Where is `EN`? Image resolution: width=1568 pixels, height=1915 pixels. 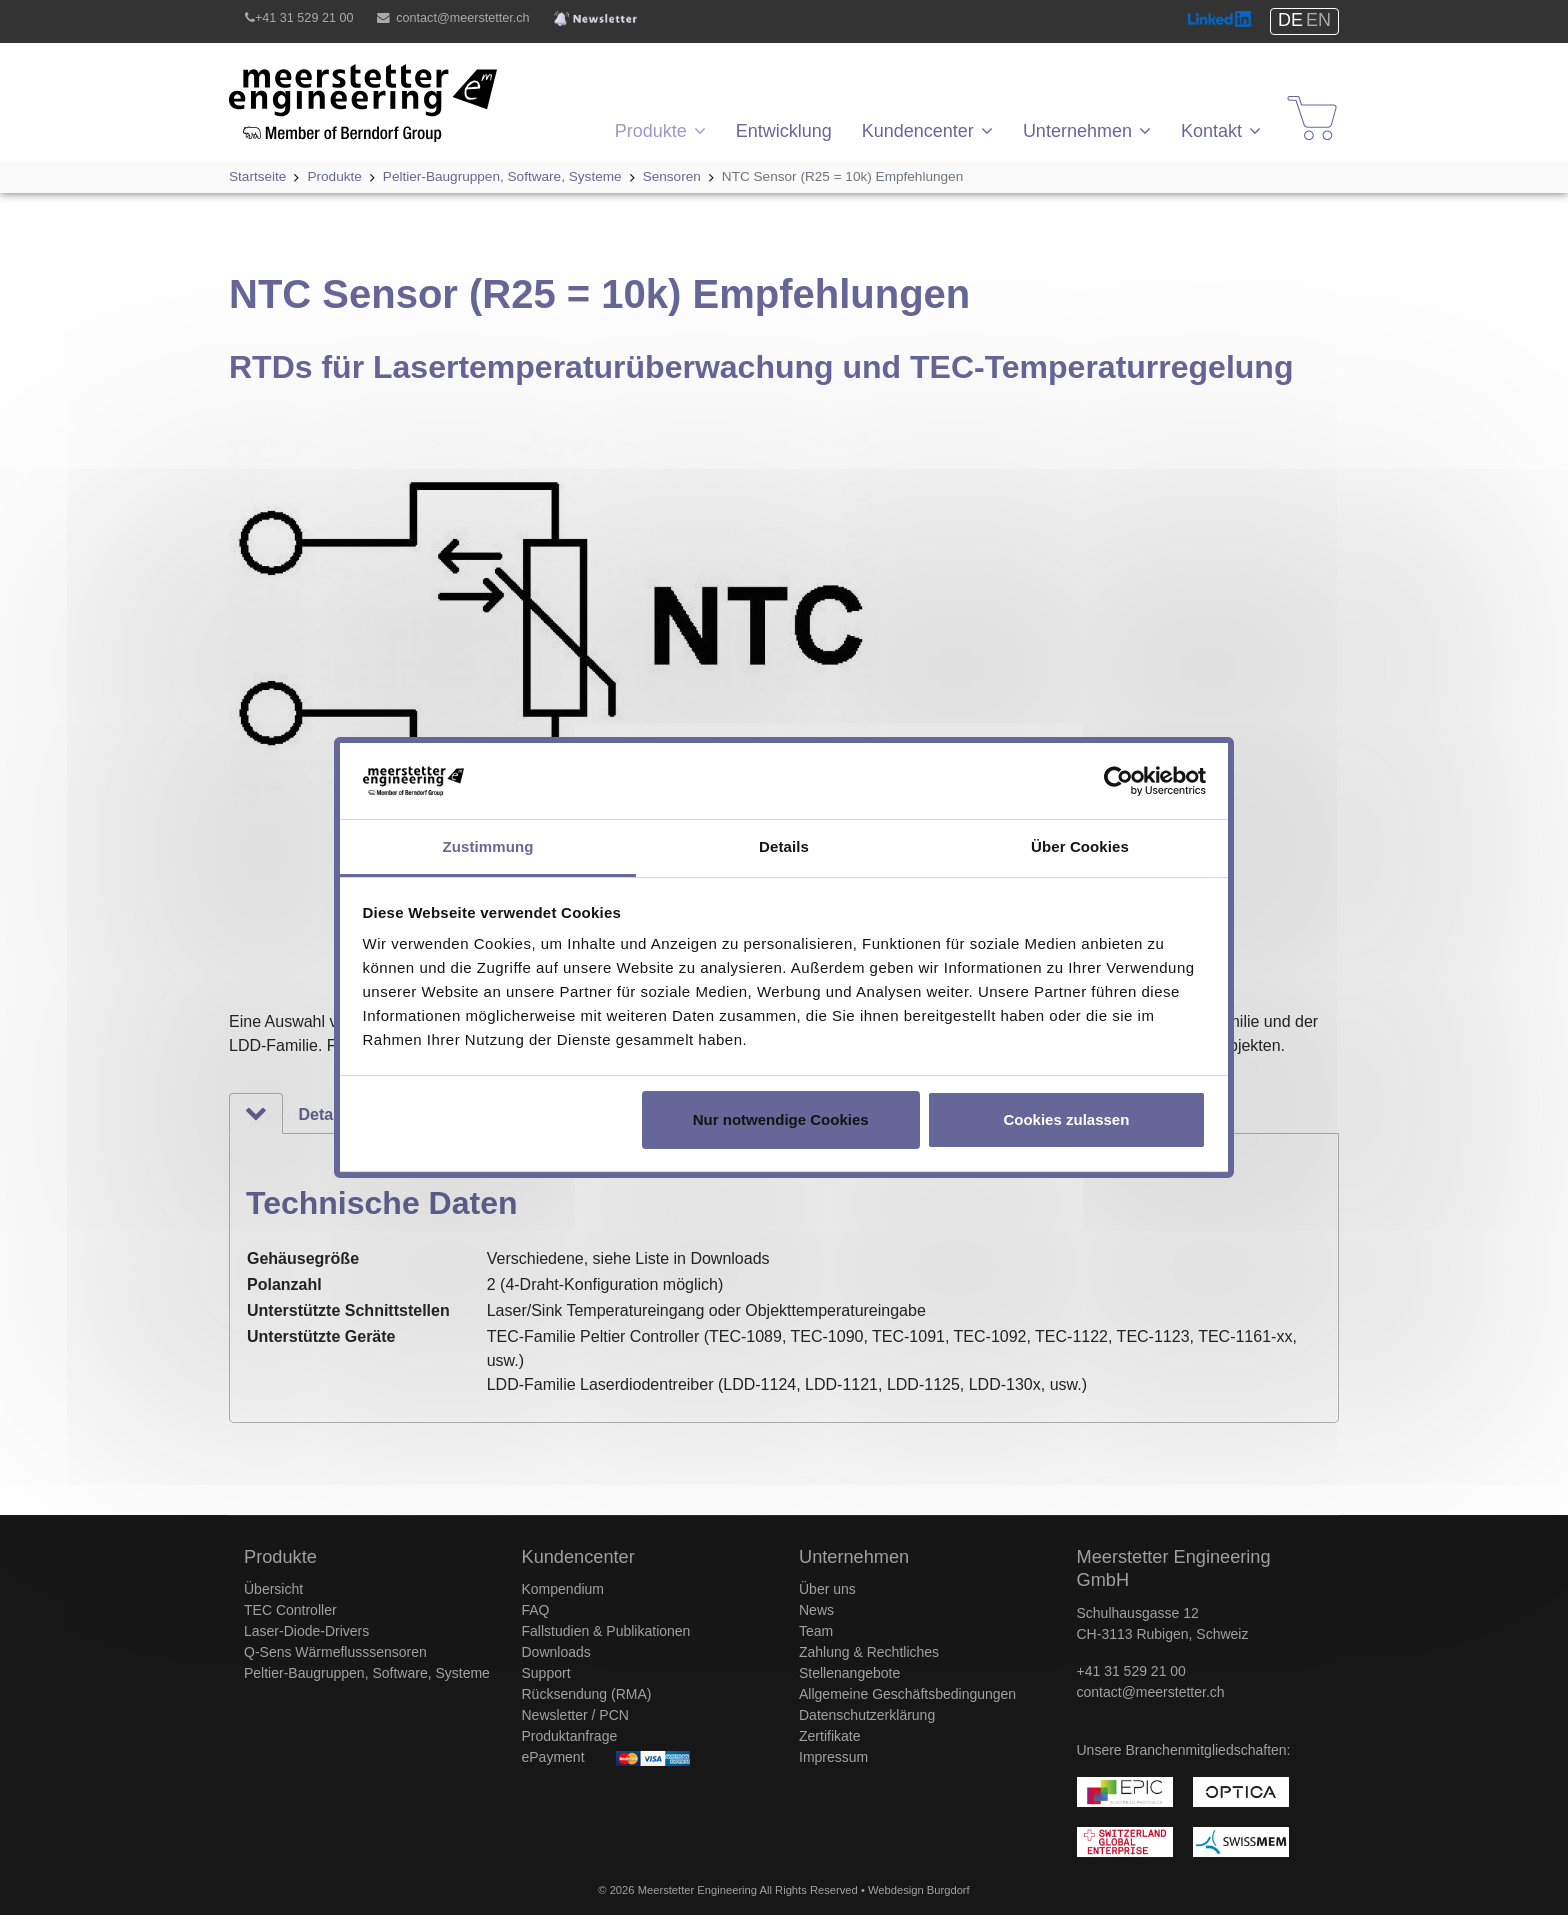
EN is located at coordinates (1318, 20).